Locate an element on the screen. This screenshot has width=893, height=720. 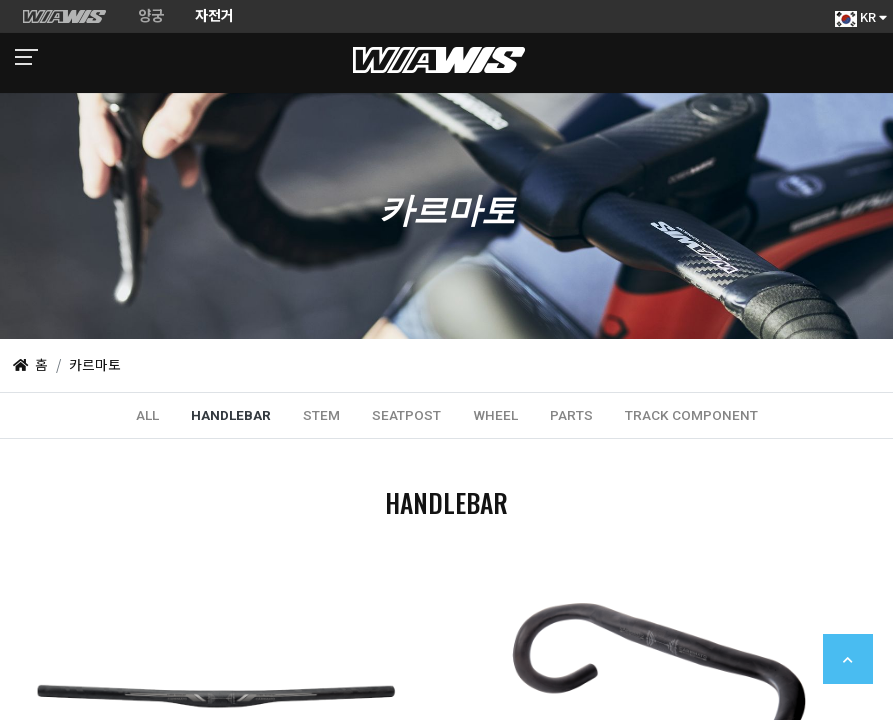
KR is located at coordinates (861, 17).